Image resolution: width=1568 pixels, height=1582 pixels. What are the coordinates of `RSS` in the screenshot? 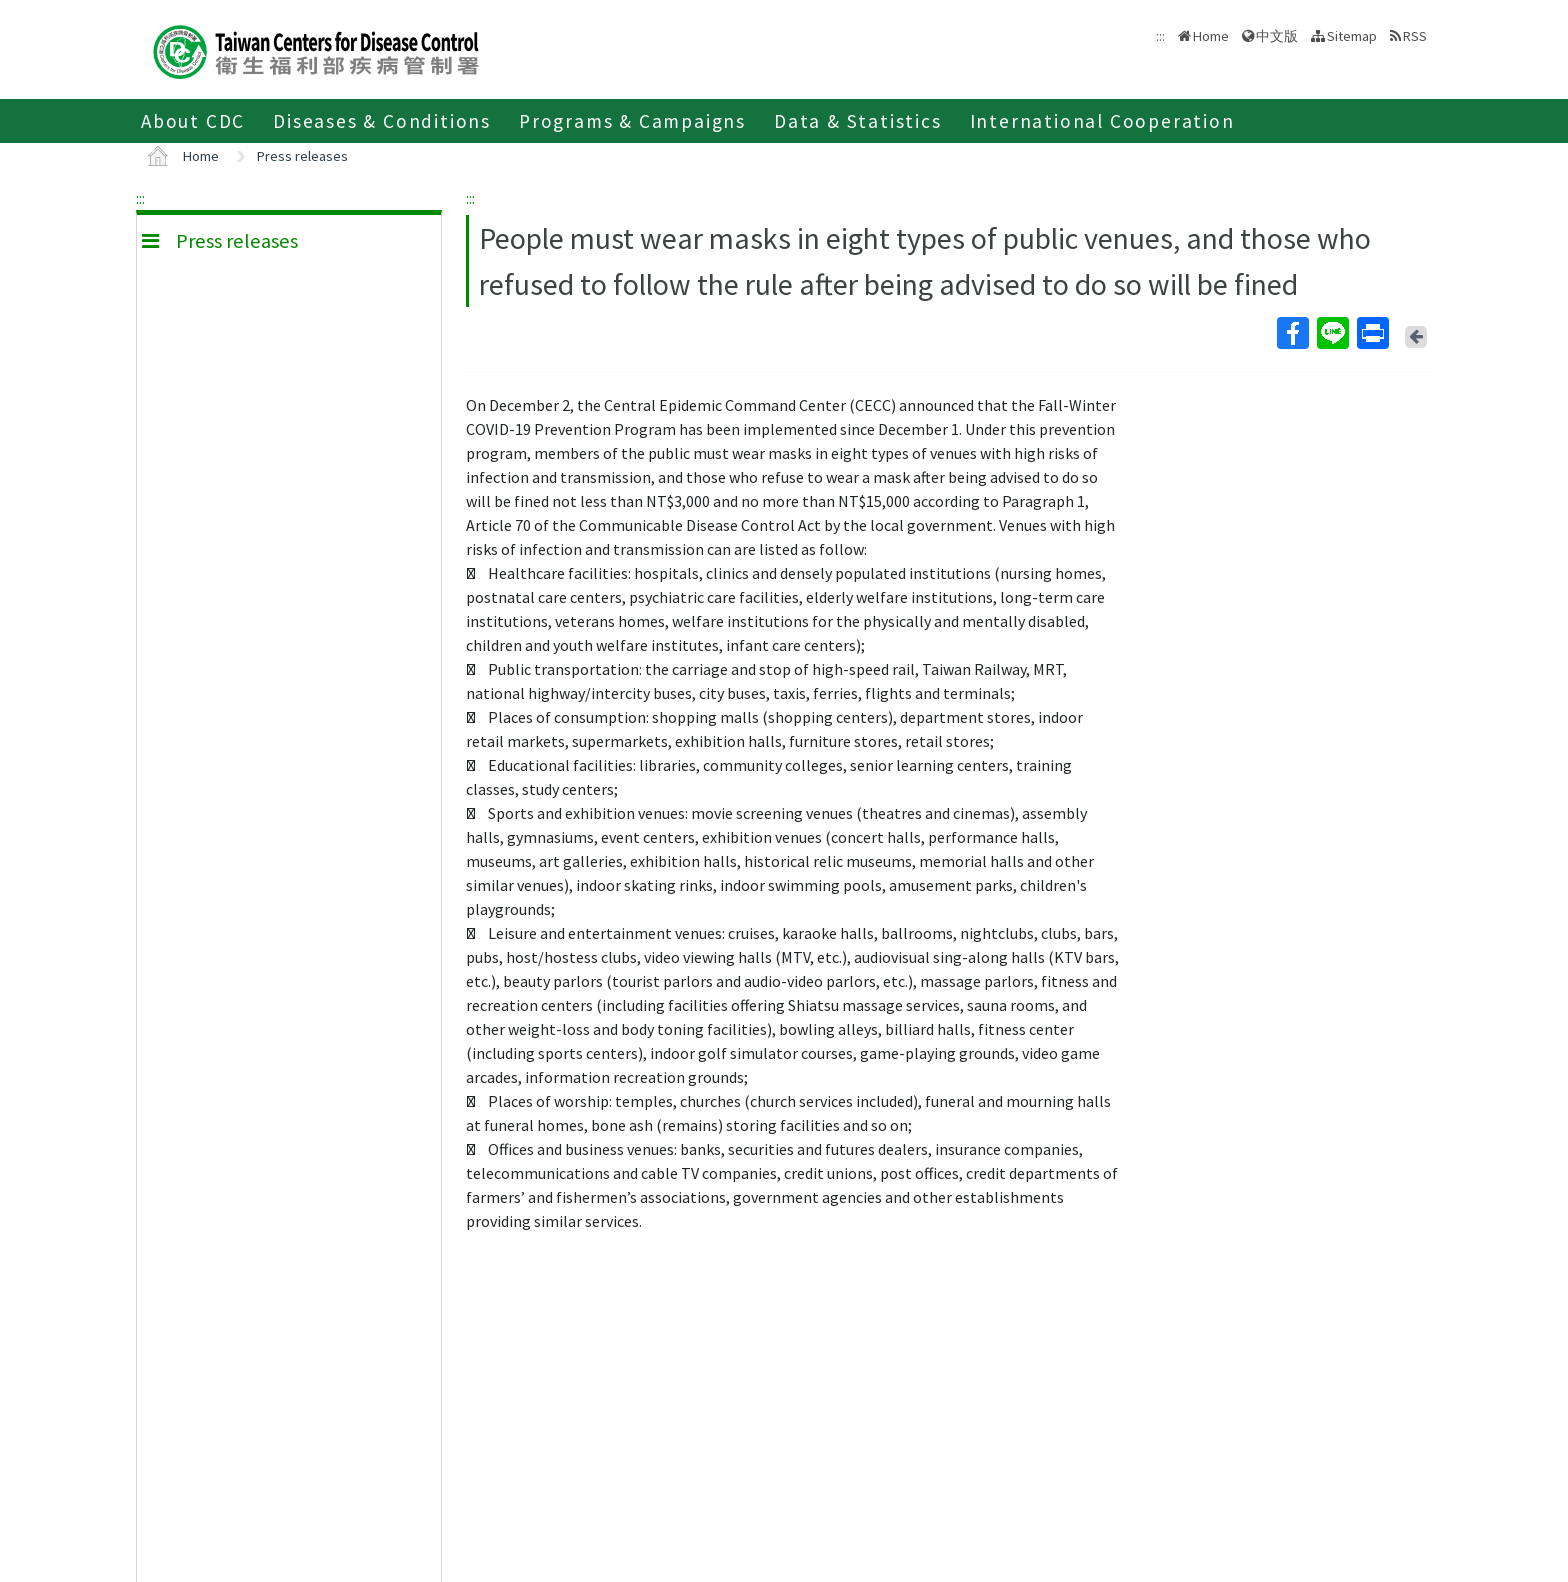 It's located at (1415, 36).